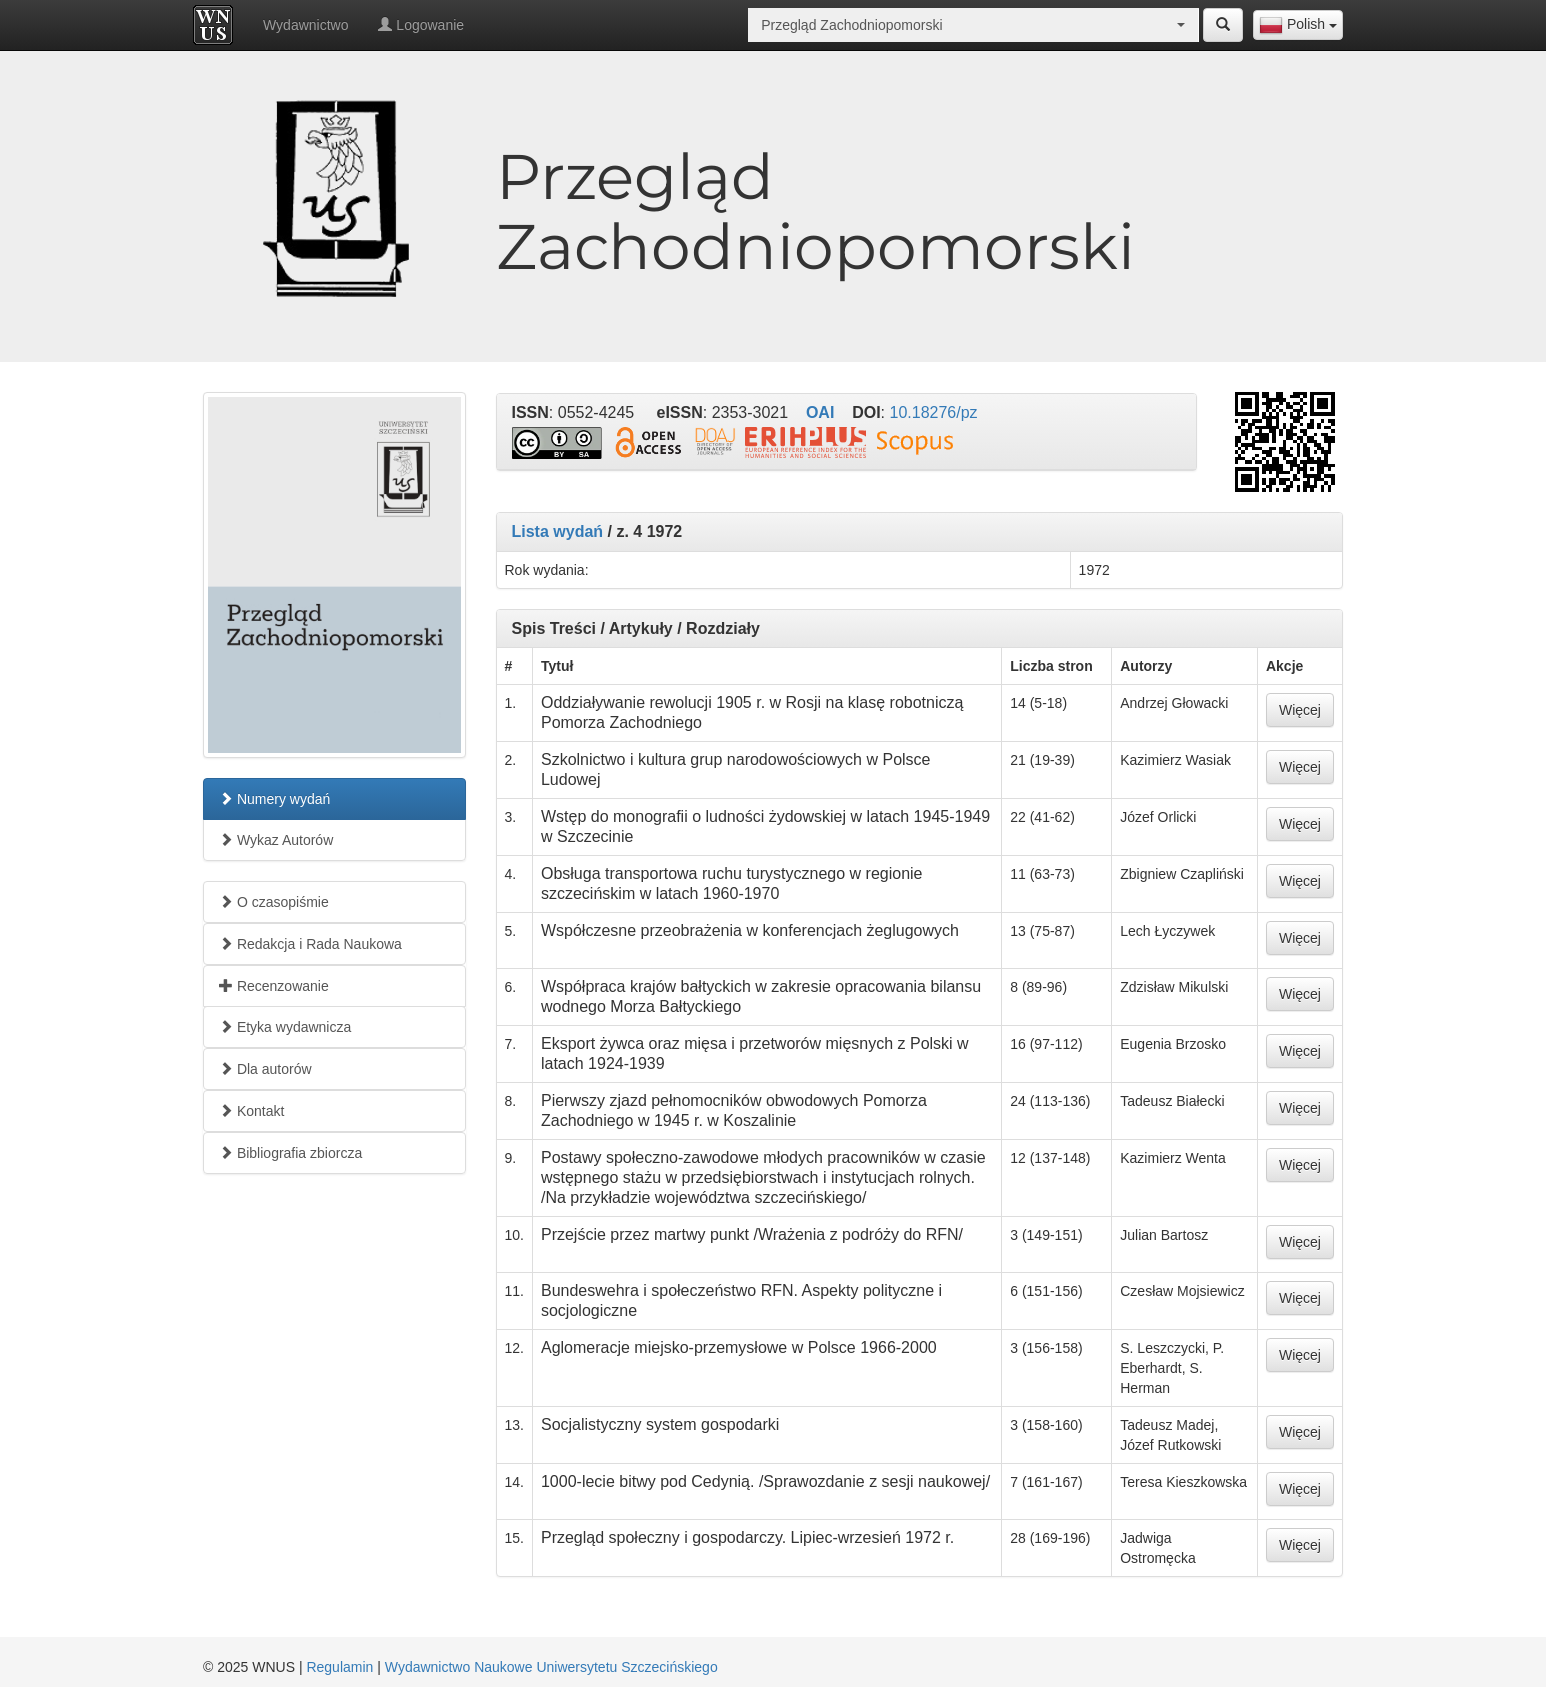 The image size is (1546, 1687). Describe the element at coordinates (274, 902) in the screenshot. I see `O czasopiśmie` at that location.